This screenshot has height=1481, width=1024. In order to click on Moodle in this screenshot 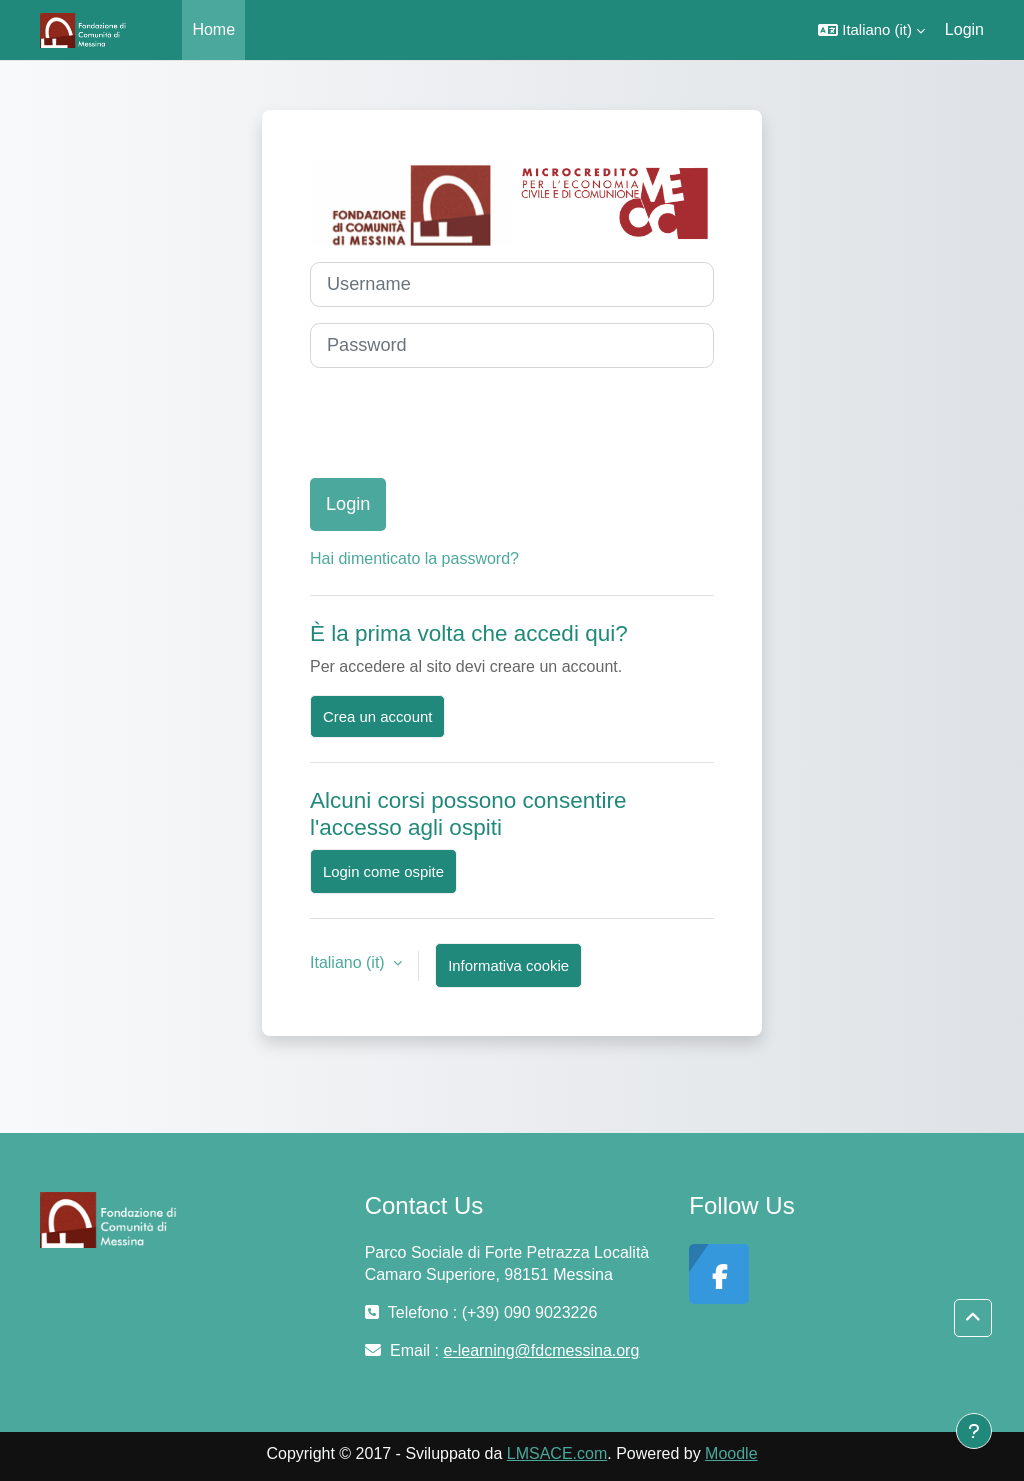, I will do `click(731, 1453)`.